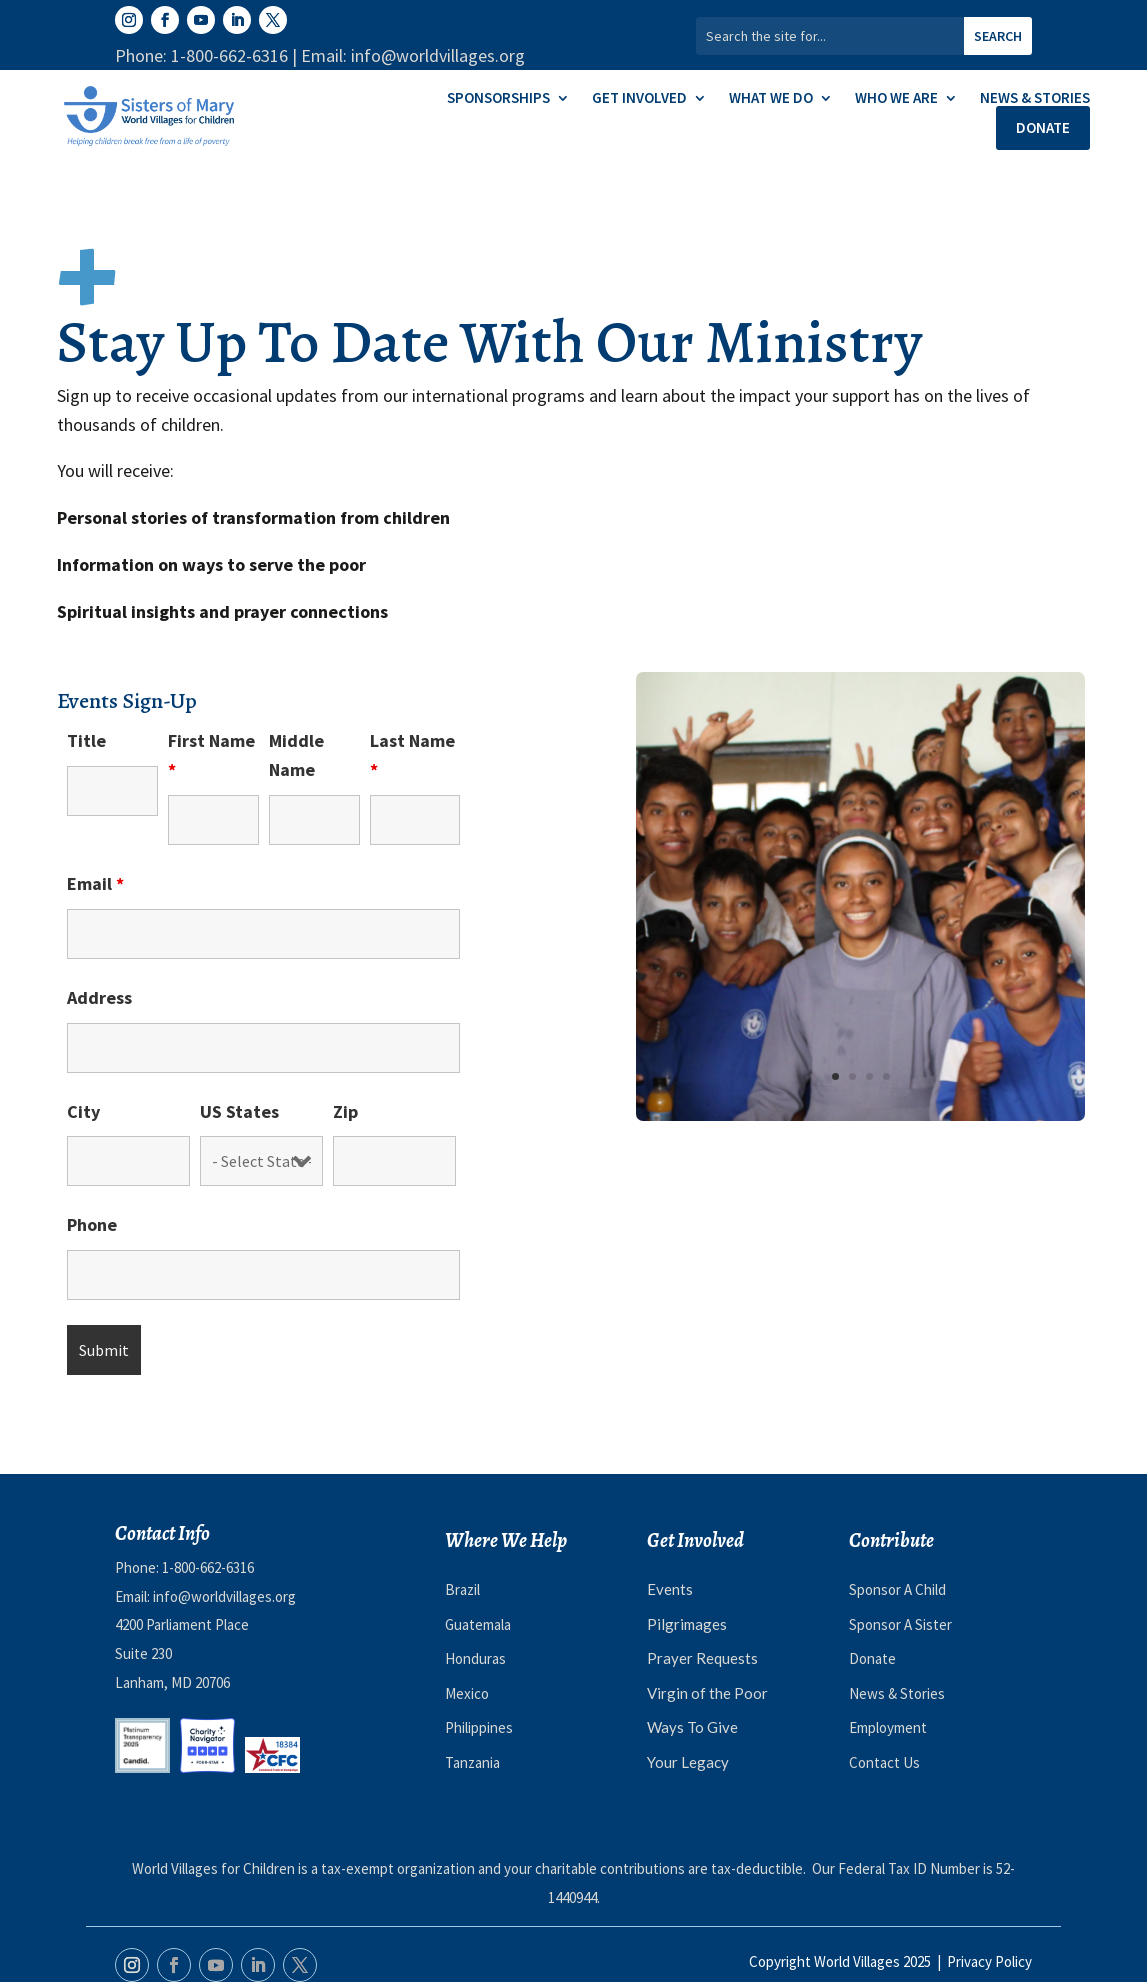  Describe the element at coordinates (702, 1658) in the screenshot. I see `Prayer Requests` at that location.